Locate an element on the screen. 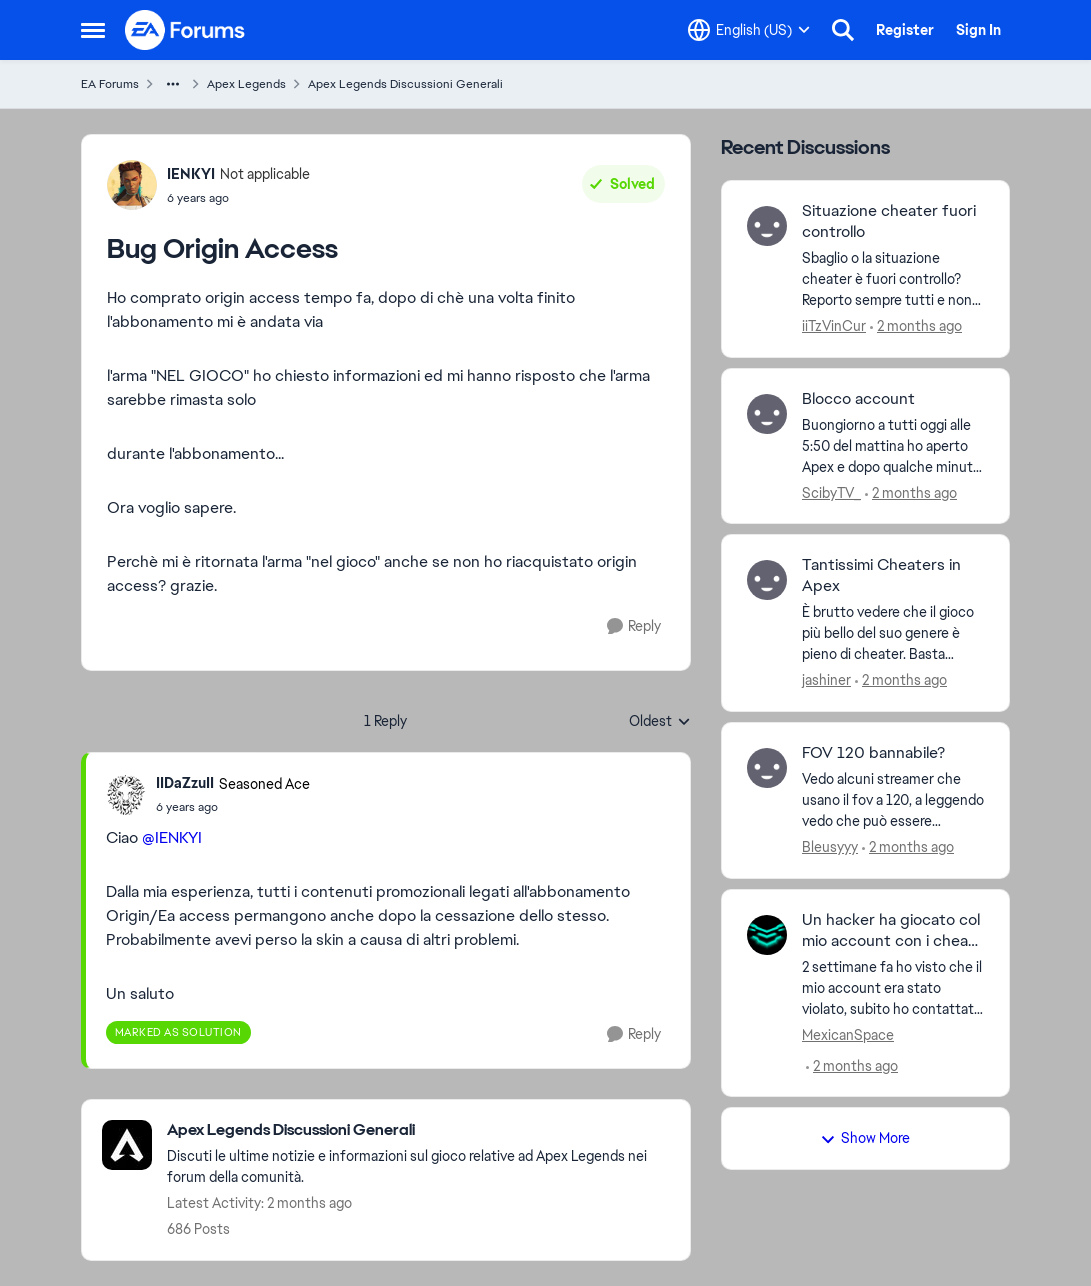 The height and width of the screenshot is (1286, 1091). Bleusyyy [View Profile: Bleusyyy,] is located at coordinates (830, 847).